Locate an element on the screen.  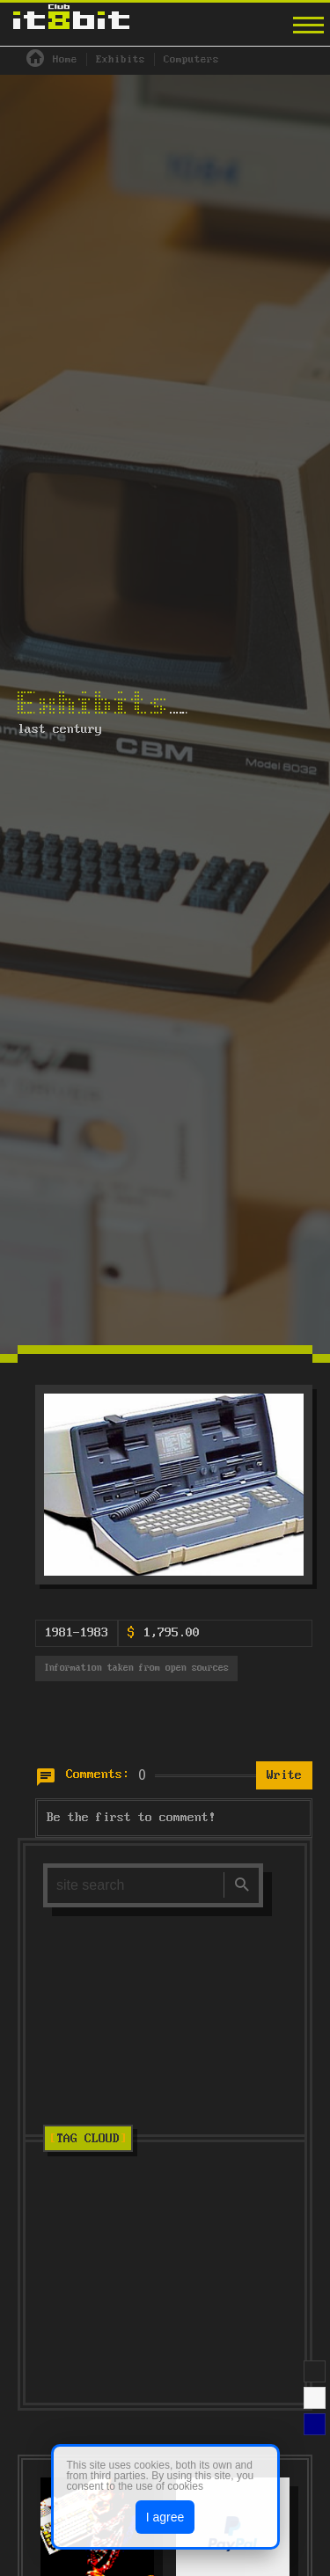
I agree is located at coordinates (165, 2517).